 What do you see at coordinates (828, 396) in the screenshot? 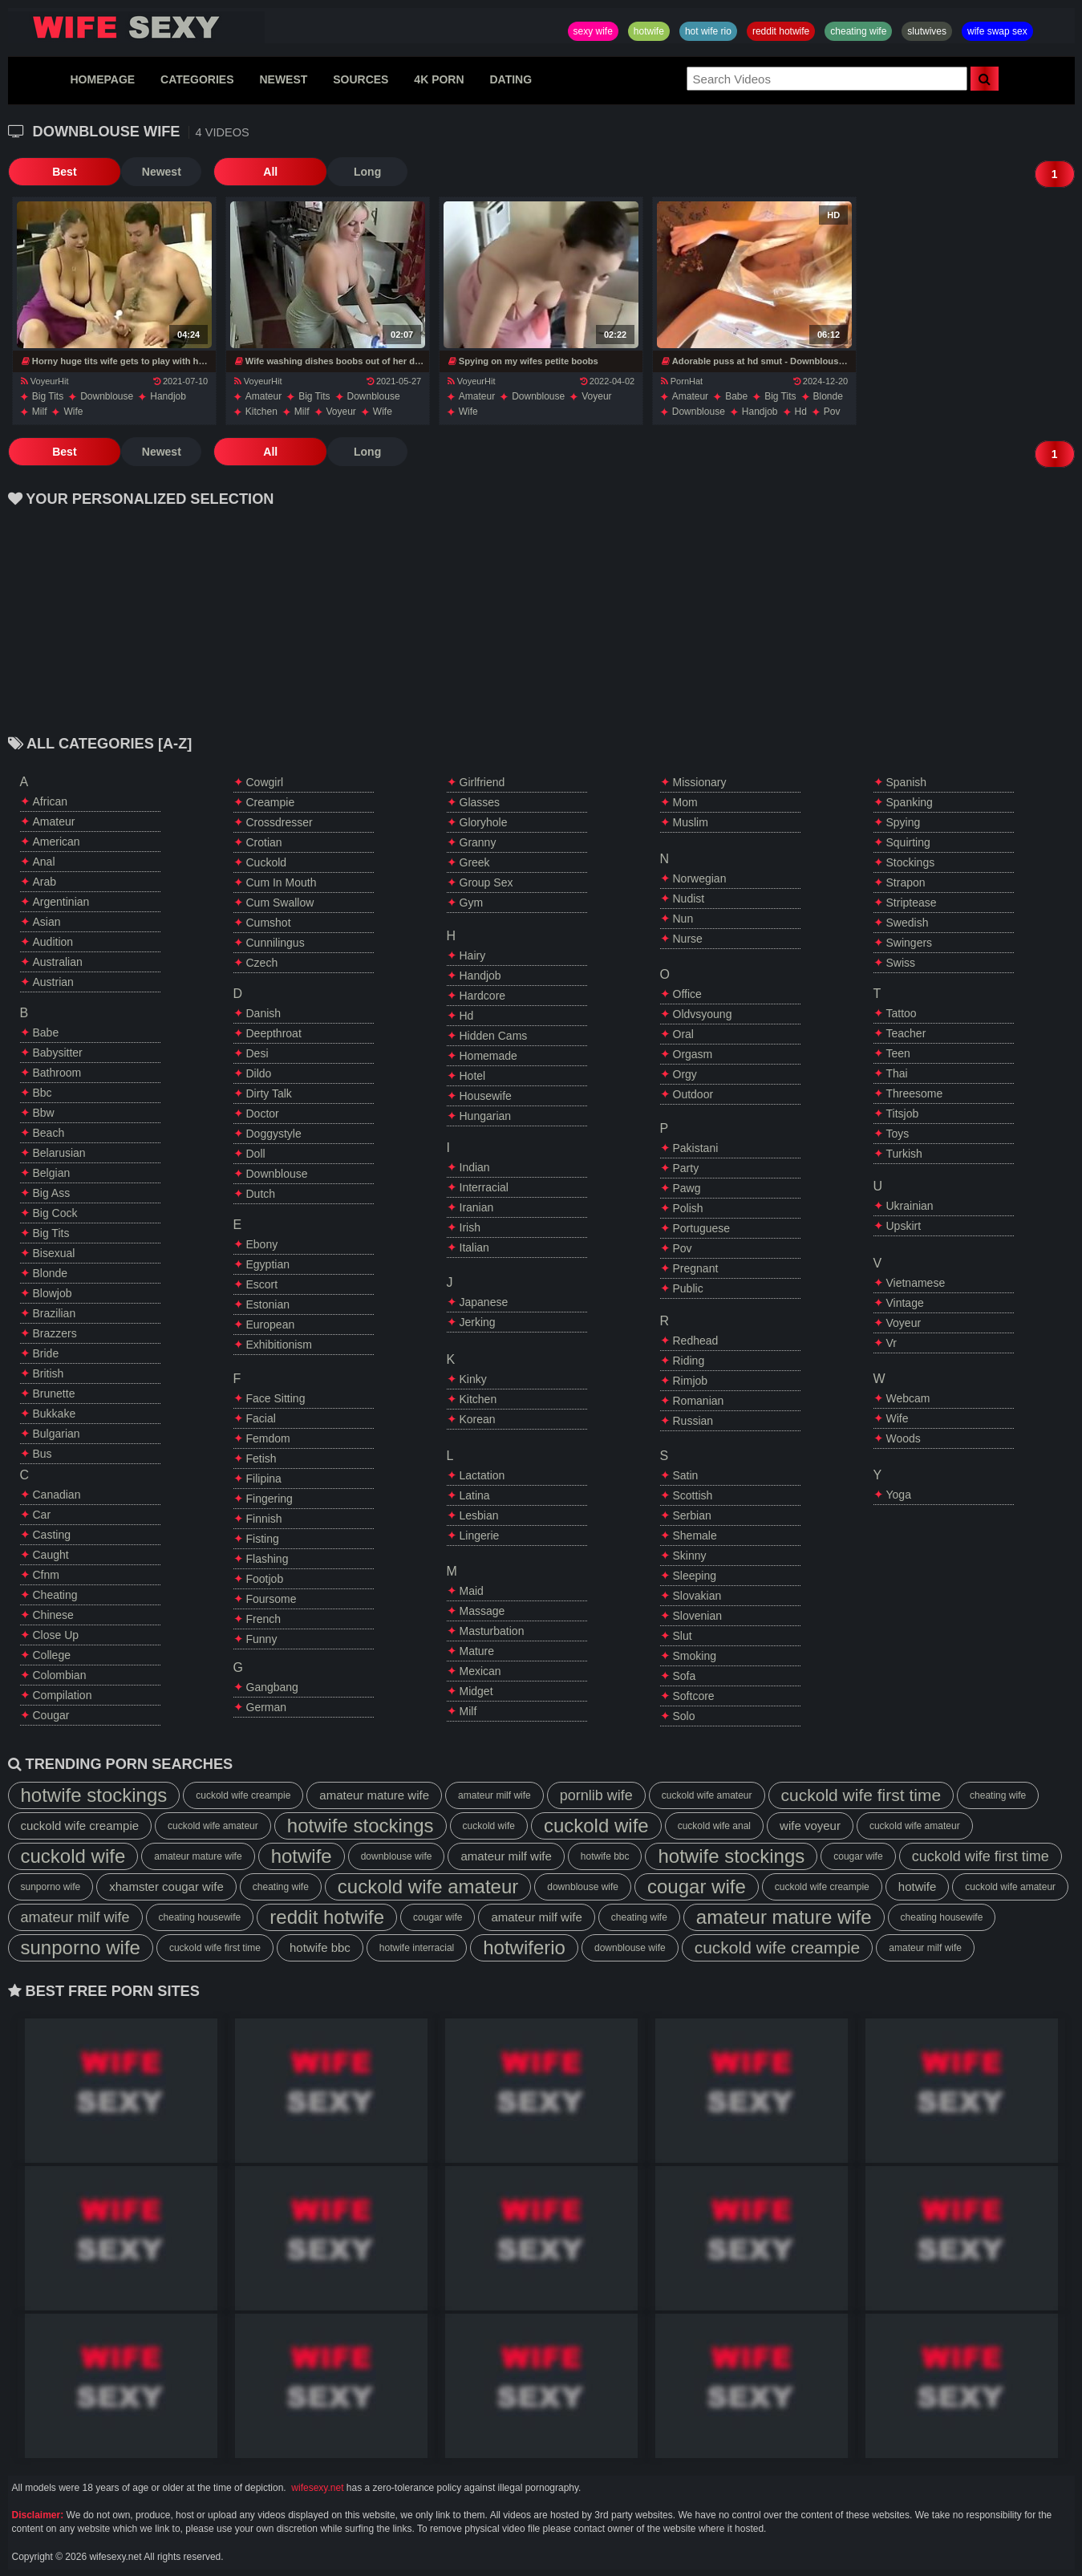
I see `blonde` at bounding box center [828, 396].